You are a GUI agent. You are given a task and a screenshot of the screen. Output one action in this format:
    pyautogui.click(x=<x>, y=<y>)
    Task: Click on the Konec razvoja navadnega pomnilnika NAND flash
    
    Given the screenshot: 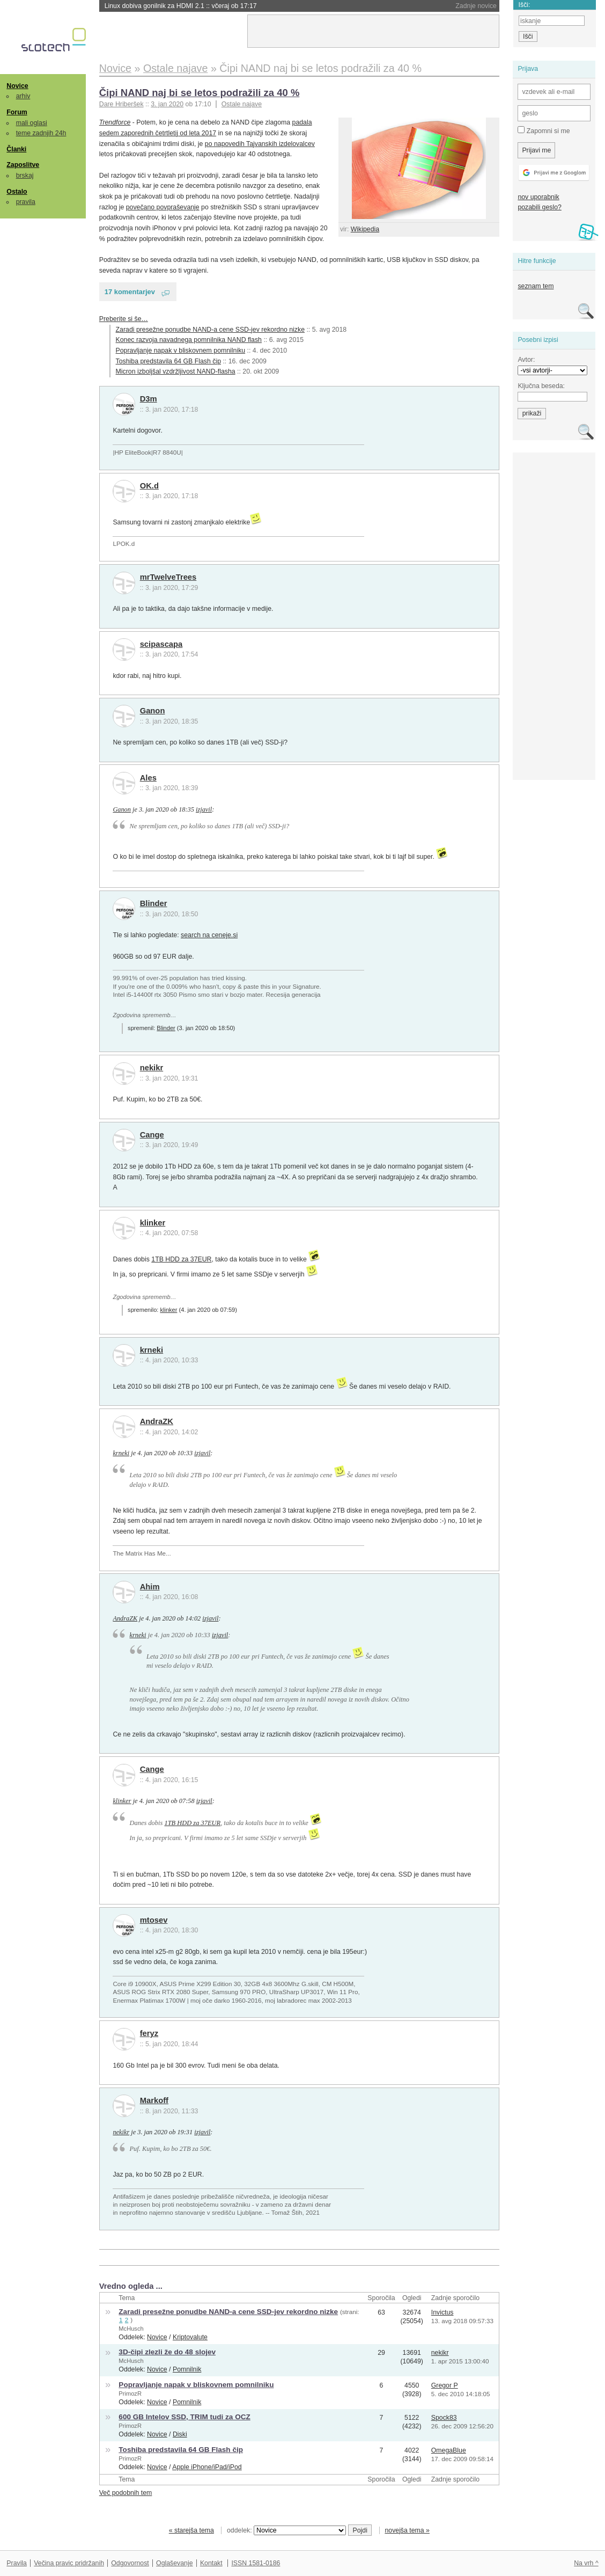 What is the action you would take?
    pyautogui.click(x=189, y=340)
    